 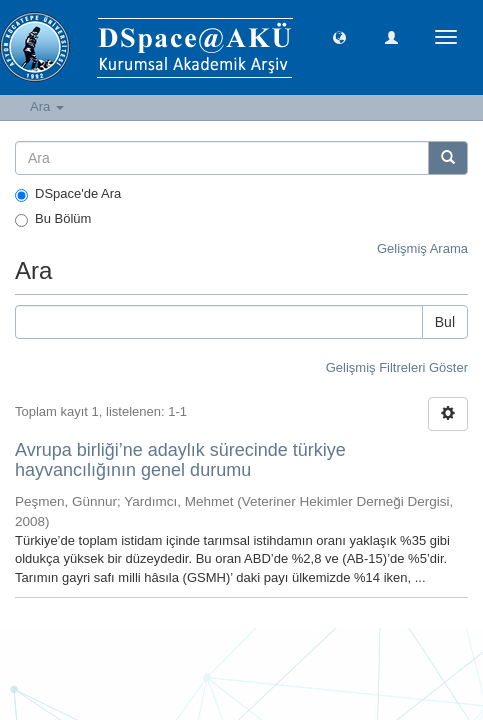 I want to click on Ara [button], so click(x=47, y=106).